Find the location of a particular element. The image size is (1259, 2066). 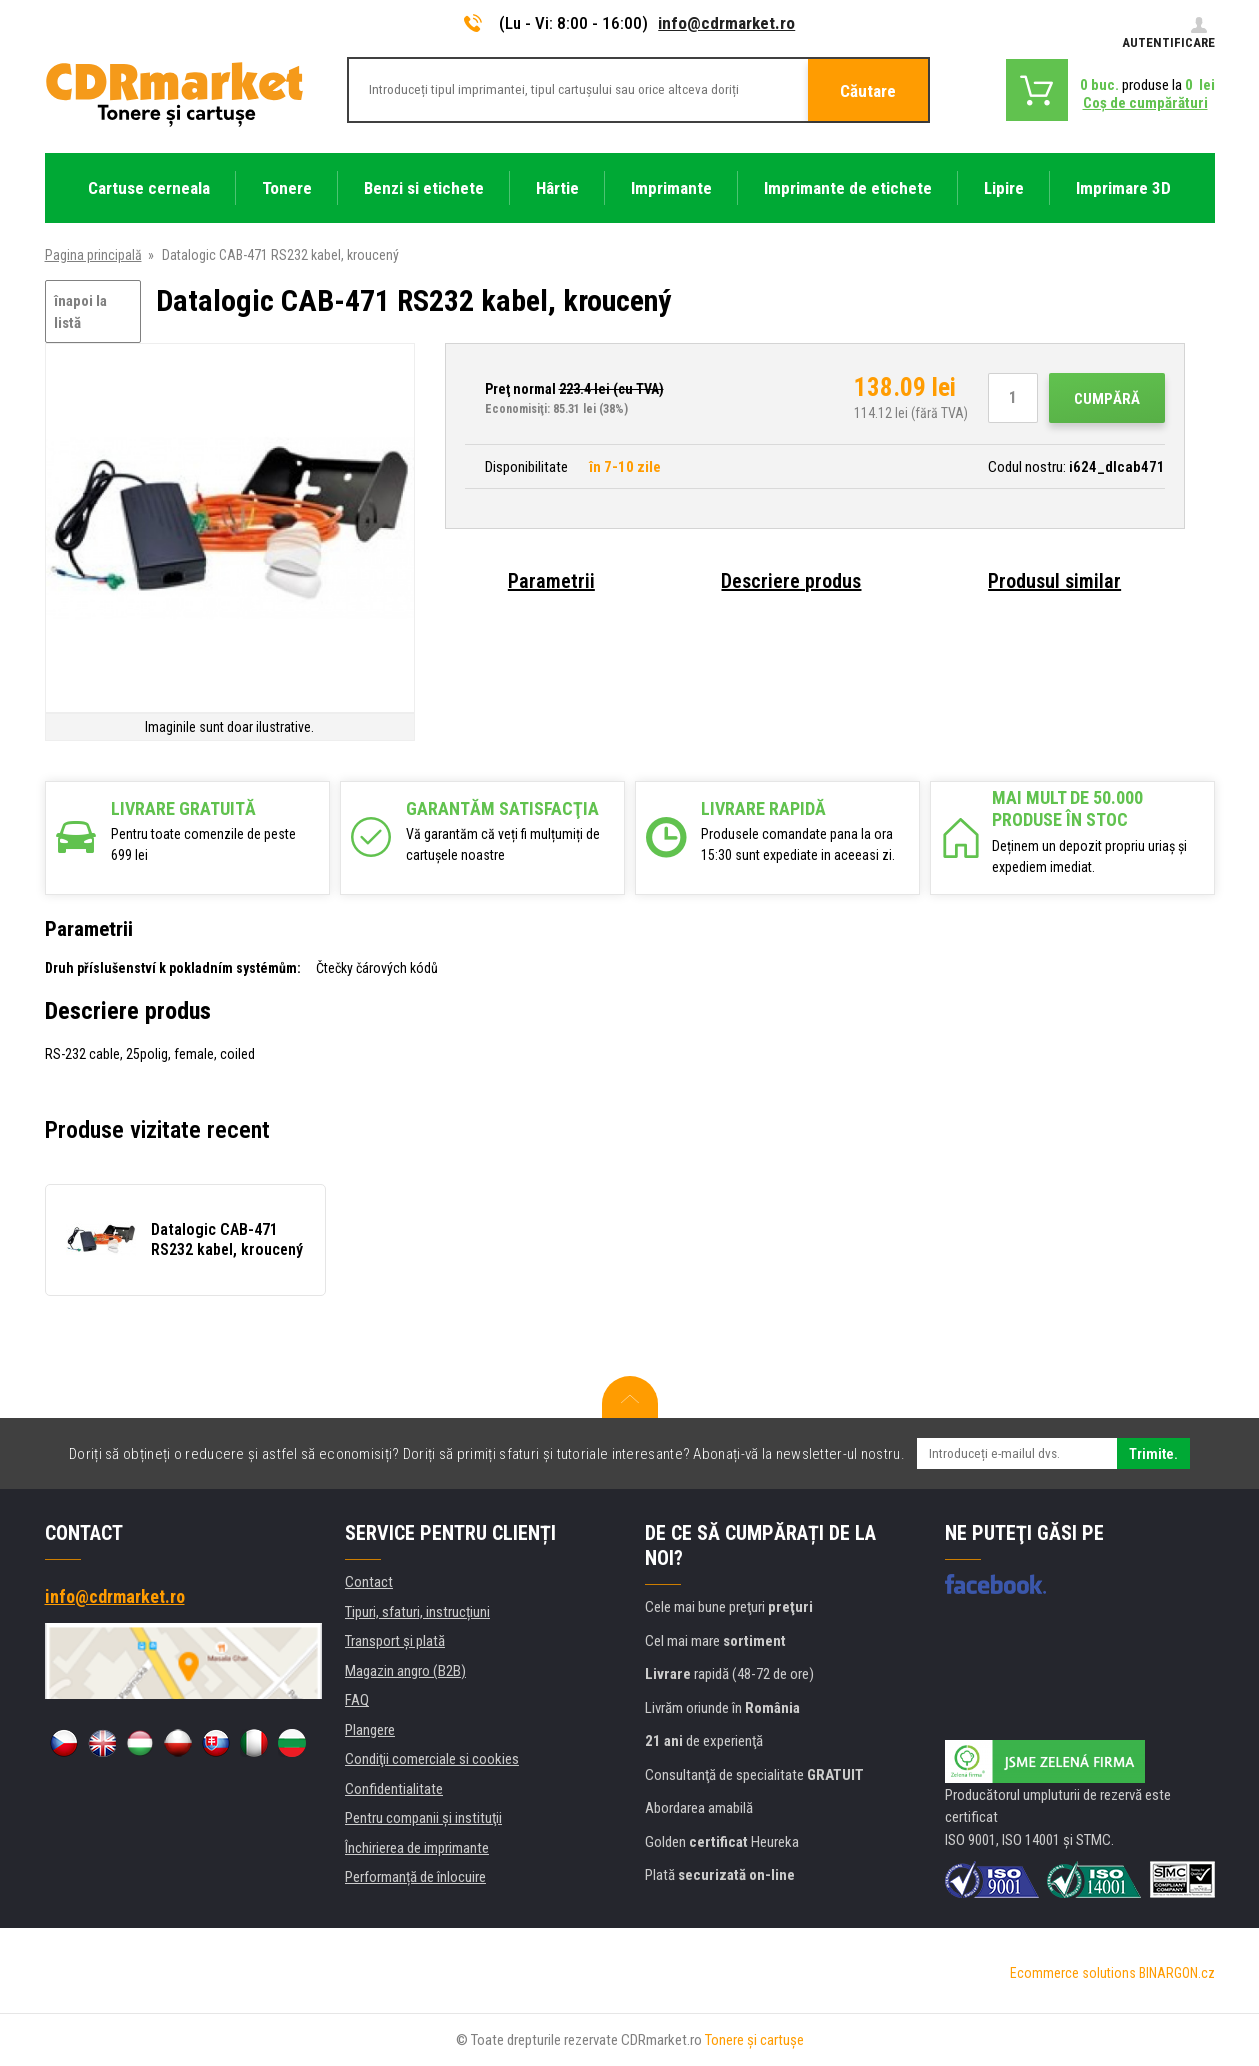

Pagina principală is located at coordinates (93, 255).